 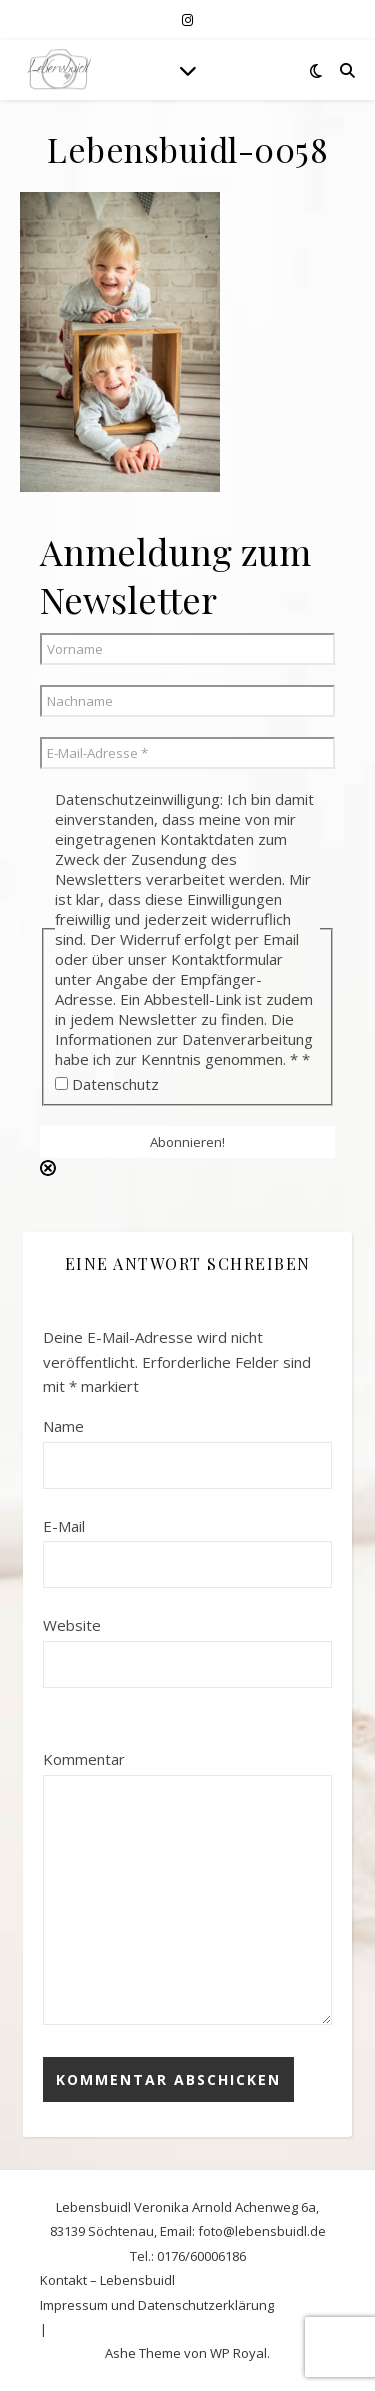 I want to click on Website, so click(x=72, y=1625).